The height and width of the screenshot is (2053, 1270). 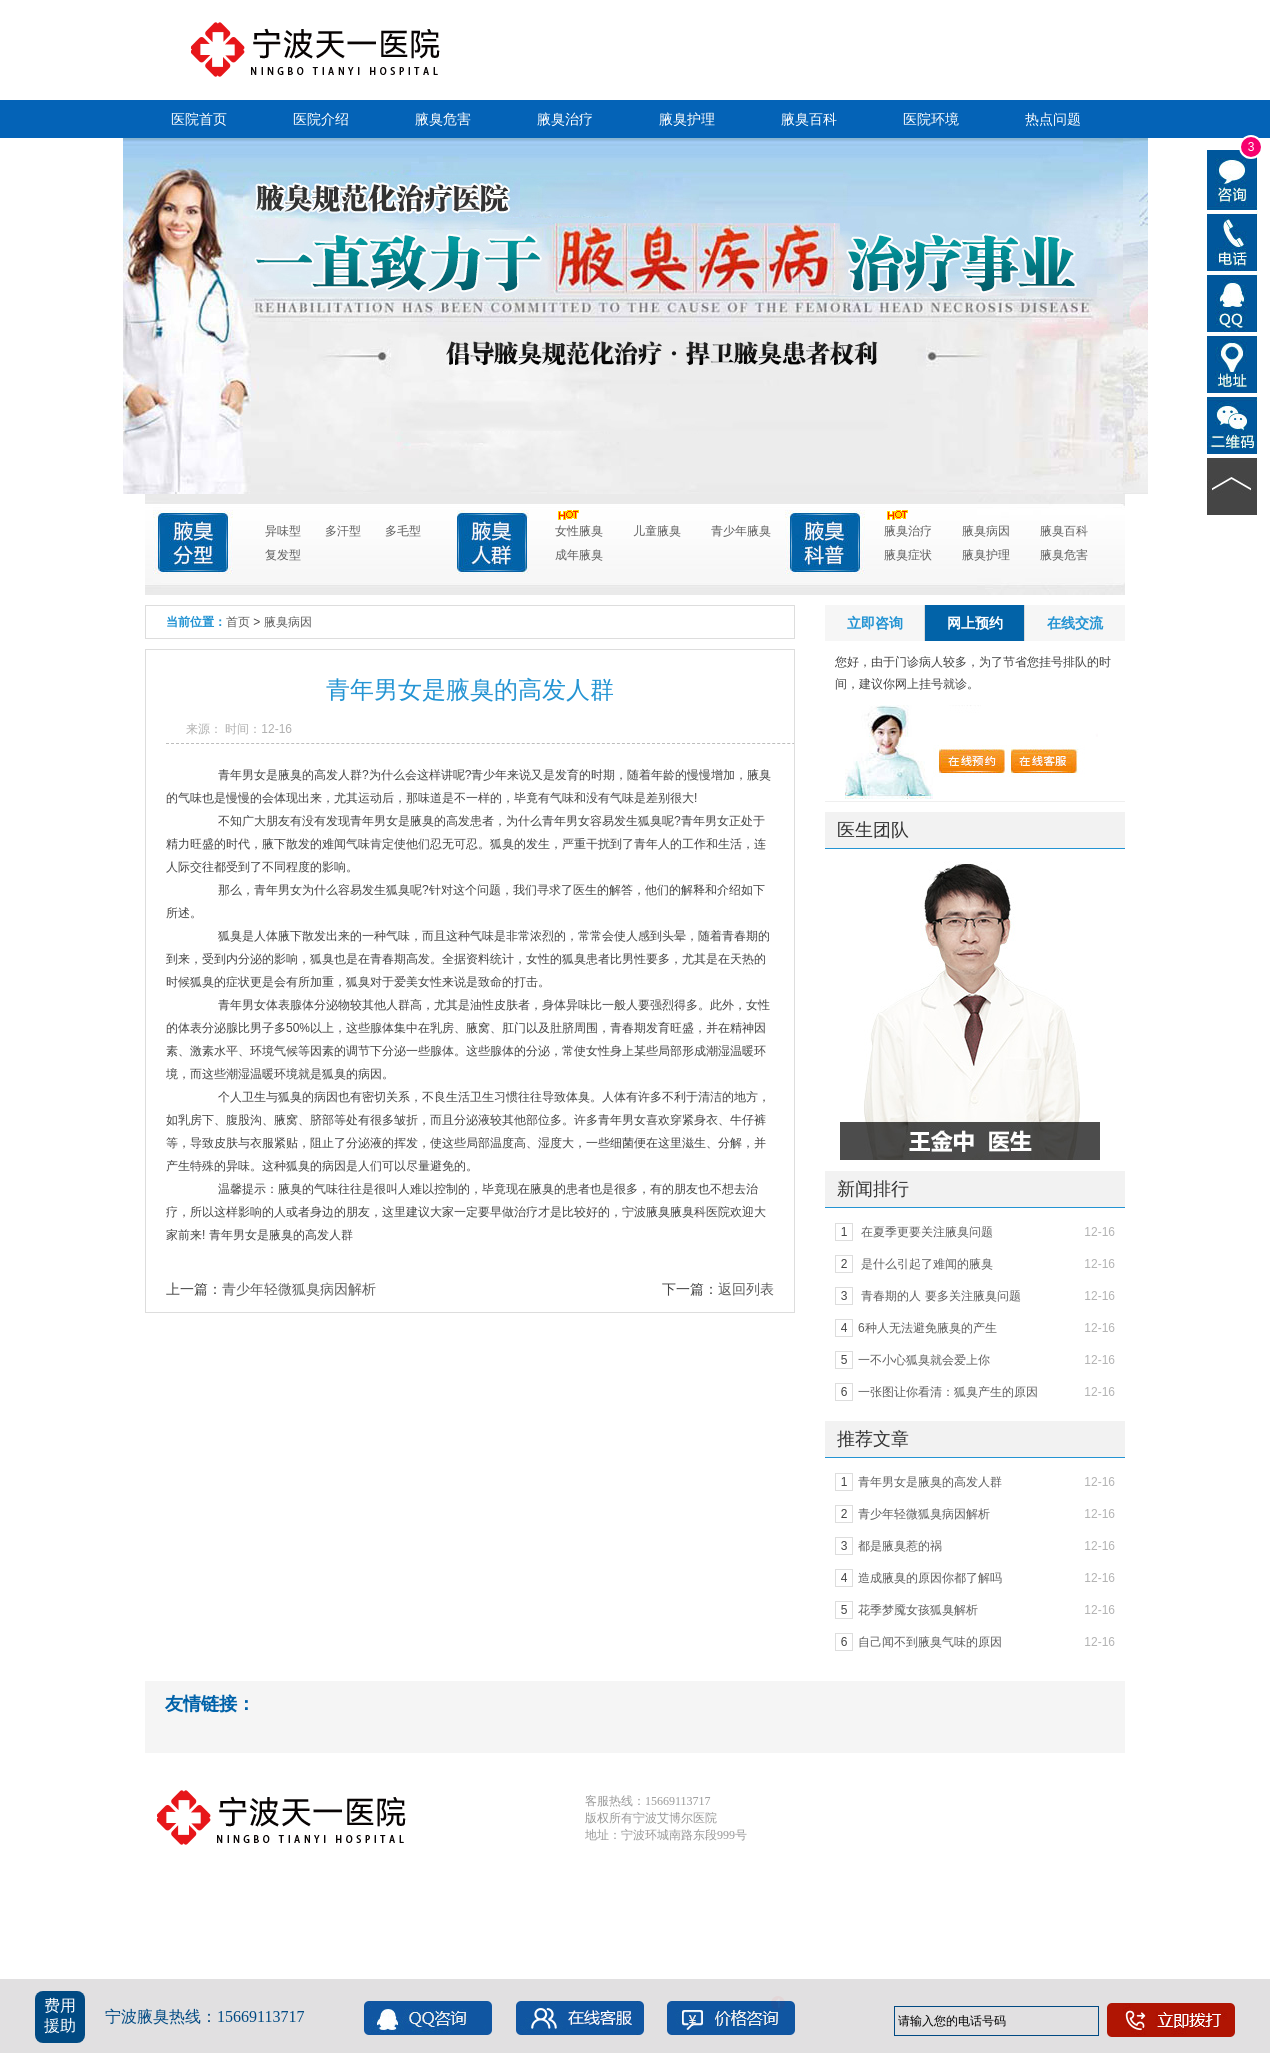 What do you see at coordinates (299, 1289) in the screenshot?
I see `青少年轻微狐臭病因解析` at bounding box center [299, 1289].